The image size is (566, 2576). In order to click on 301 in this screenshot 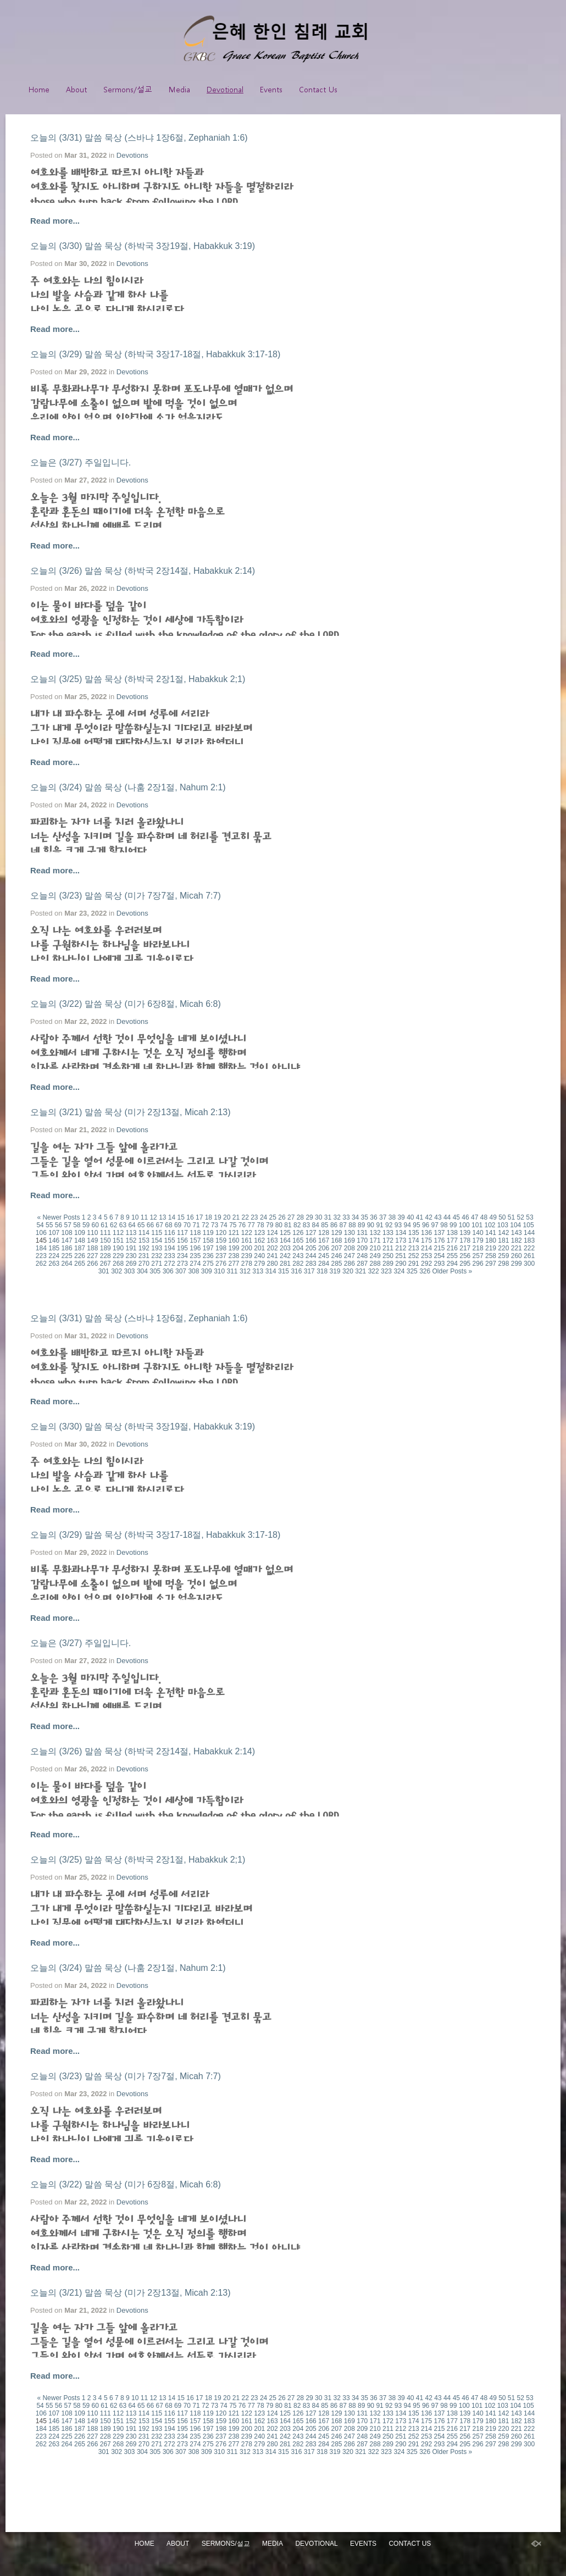, I will do `click(103, 1271)`.